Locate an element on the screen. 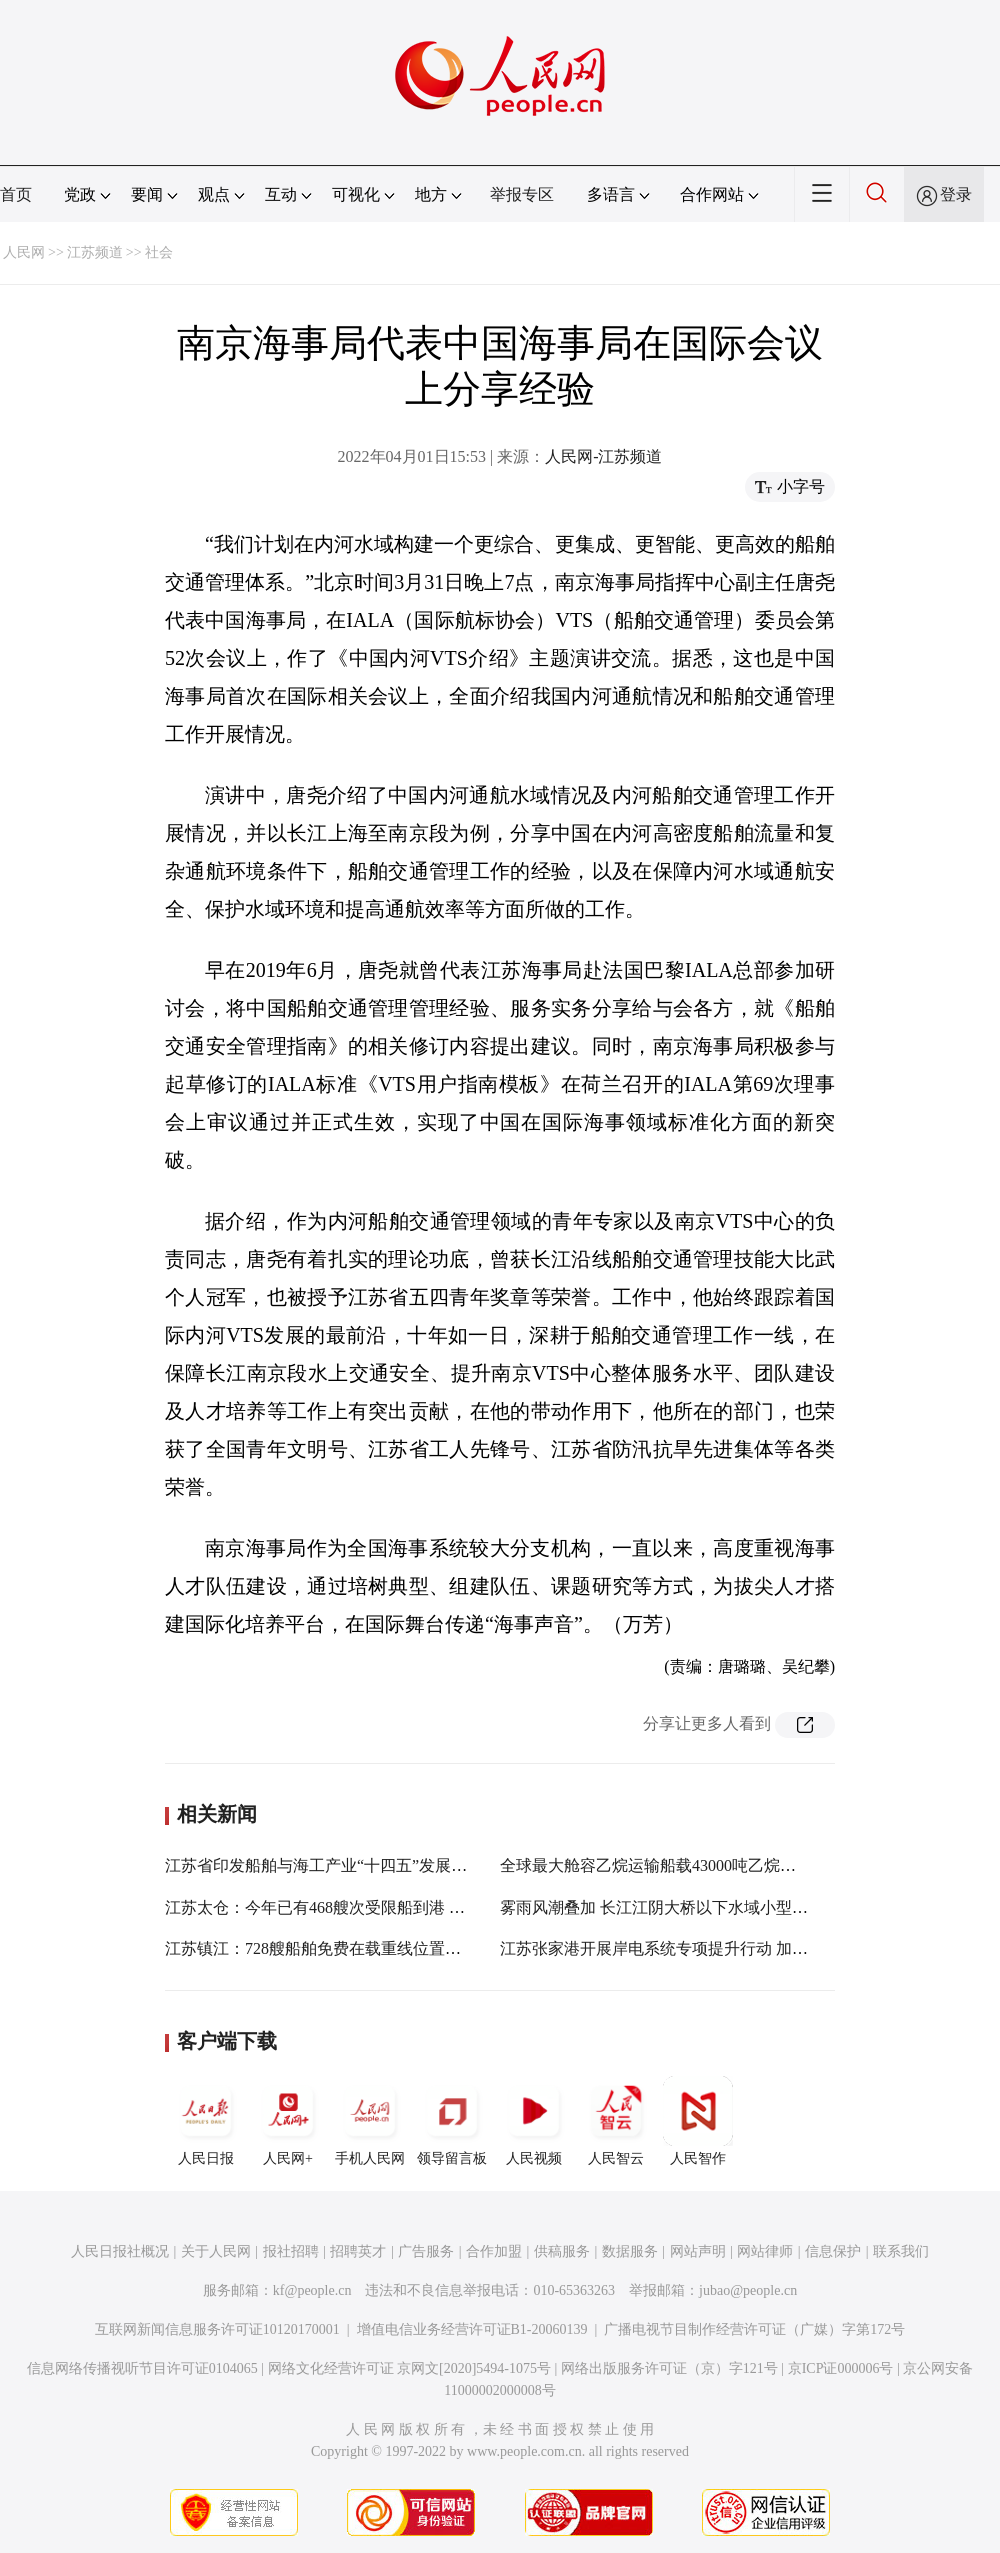 This screenshot has width=1000, height=2553. 登录 is located at coordinates (956, 194).